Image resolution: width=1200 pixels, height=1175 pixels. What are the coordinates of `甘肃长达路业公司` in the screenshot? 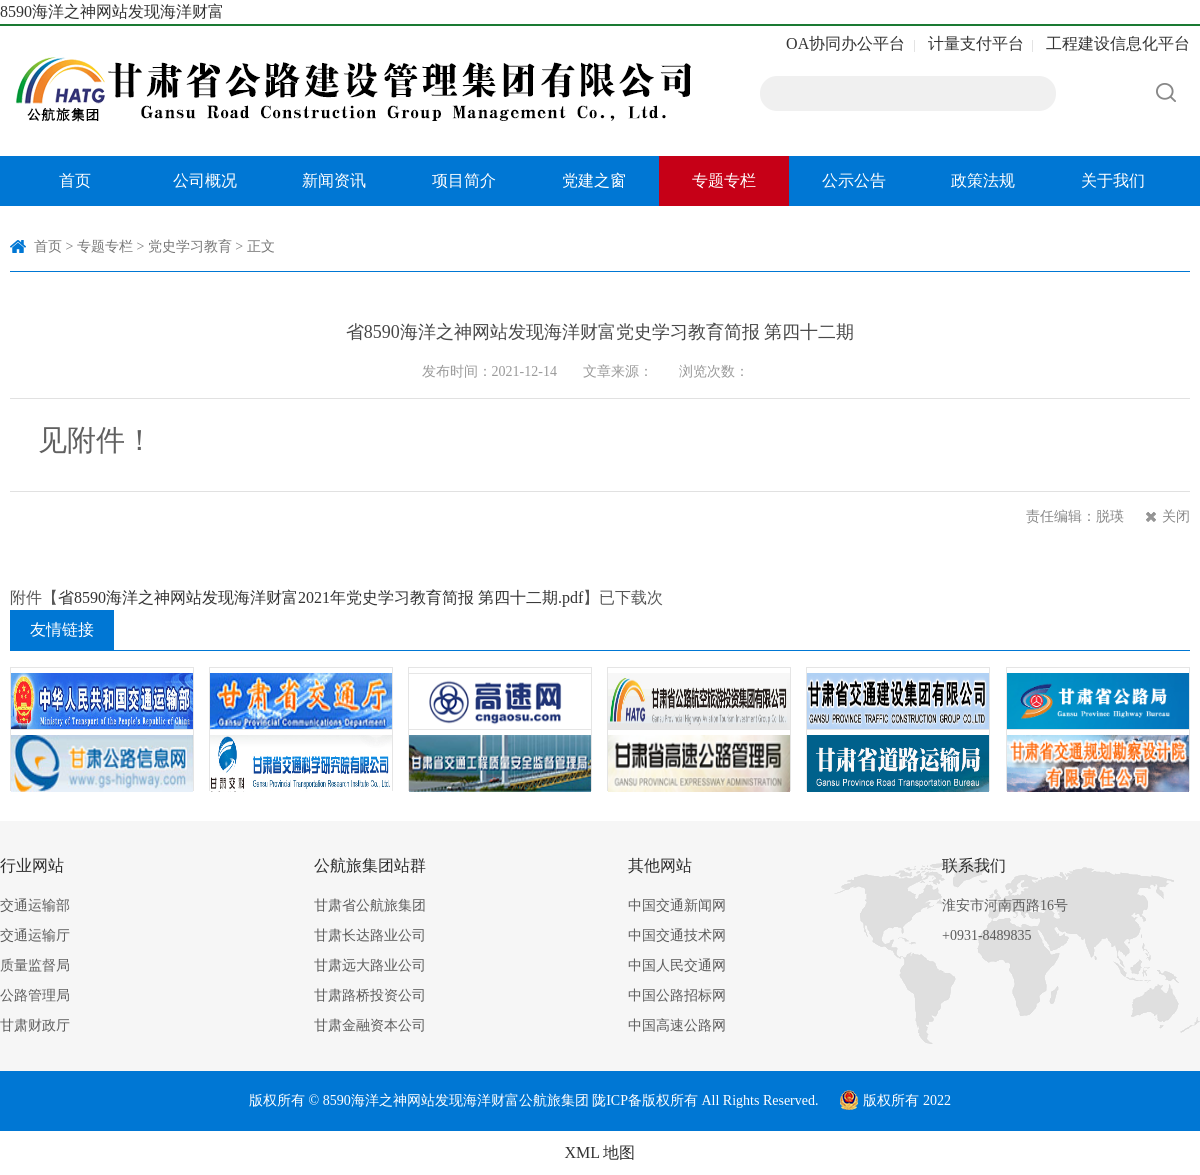 It's located at (370, 935).